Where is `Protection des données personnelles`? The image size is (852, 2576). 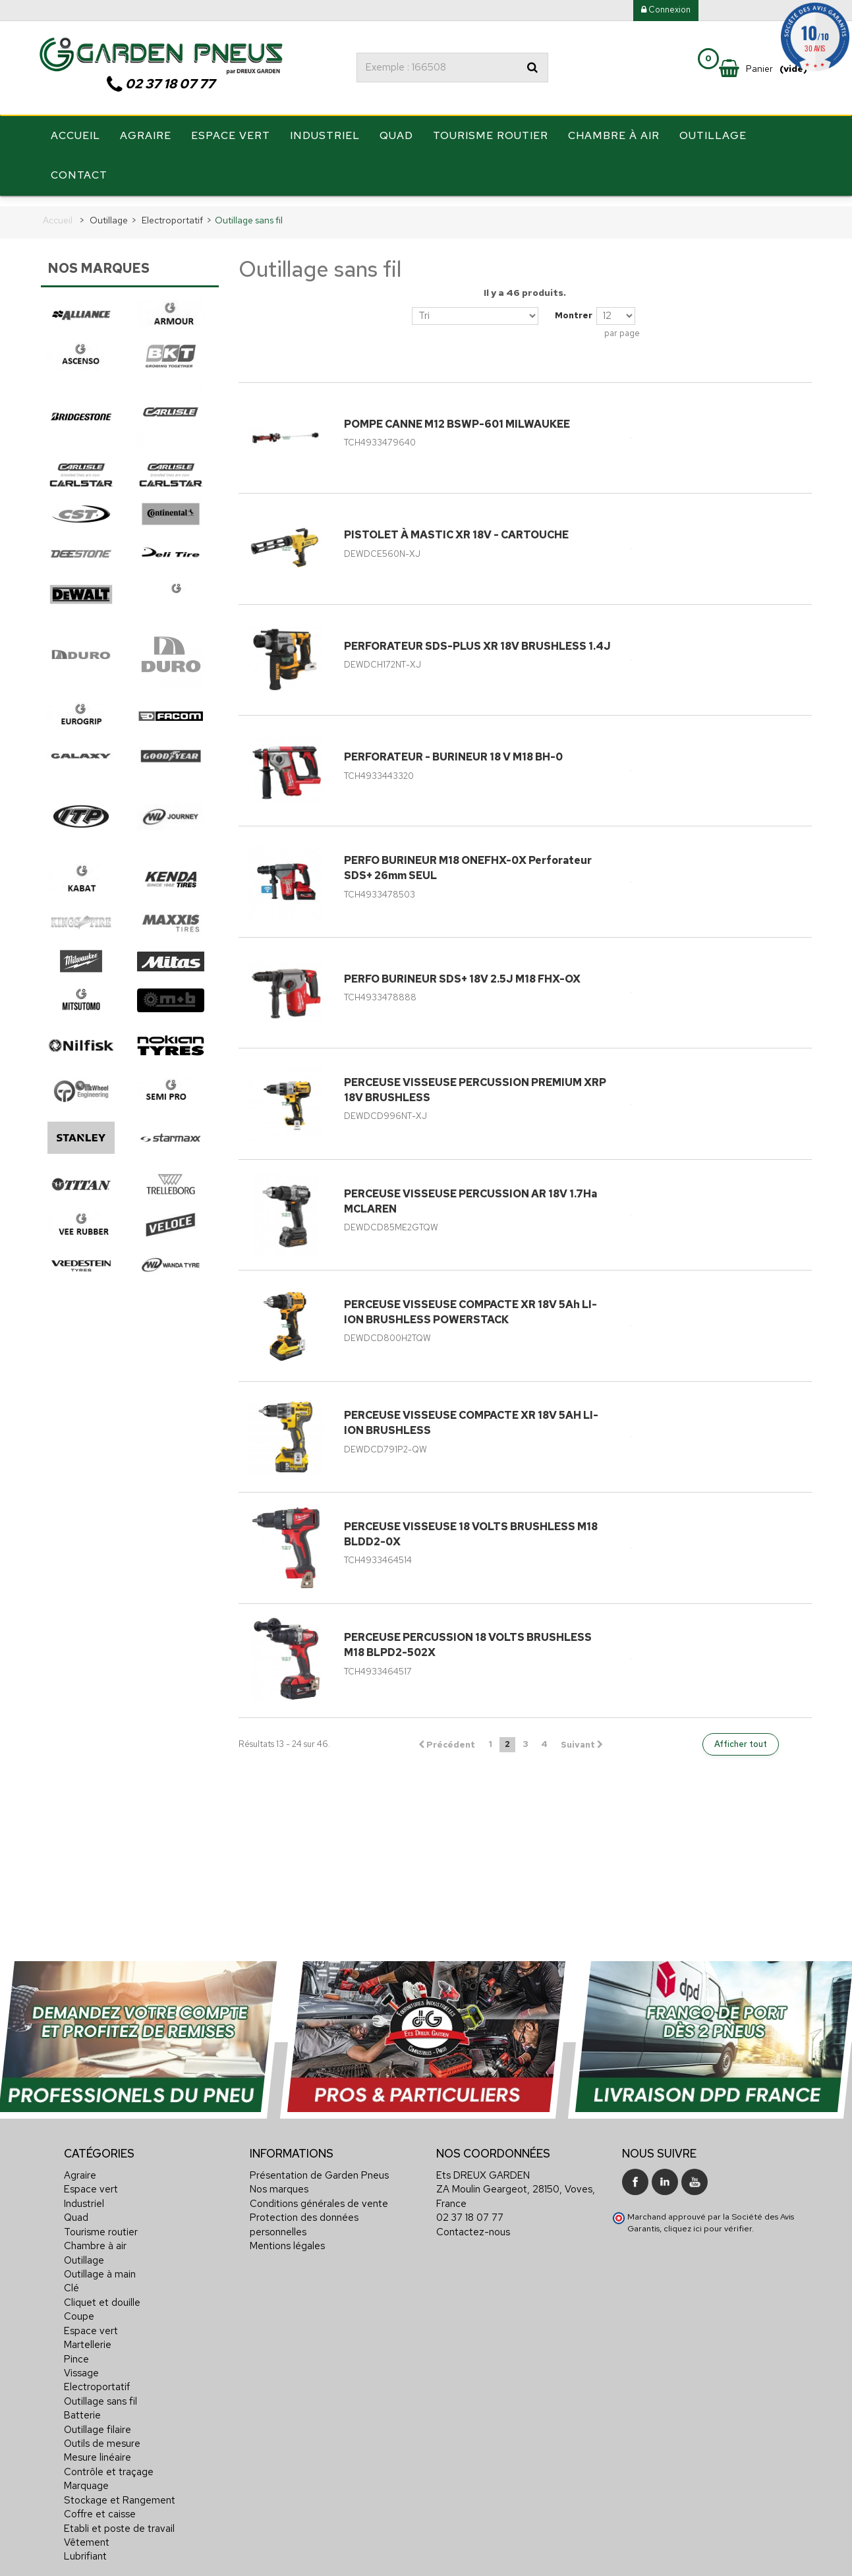 Protection des données personnelles is located at coordinates (304, 2215).